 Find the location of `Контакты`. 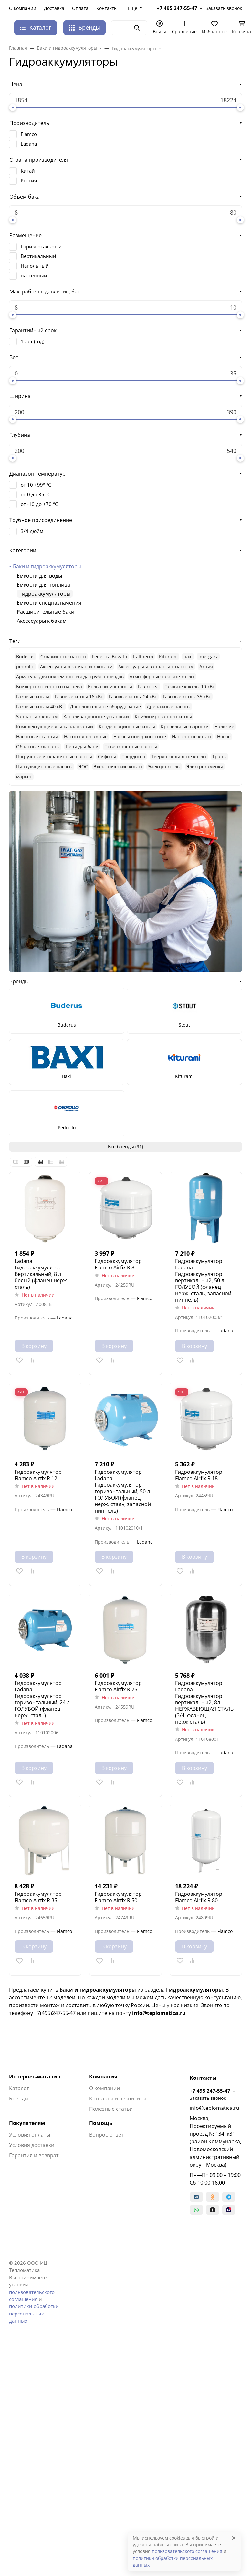

Контакты is located at coordinates (107, 8).